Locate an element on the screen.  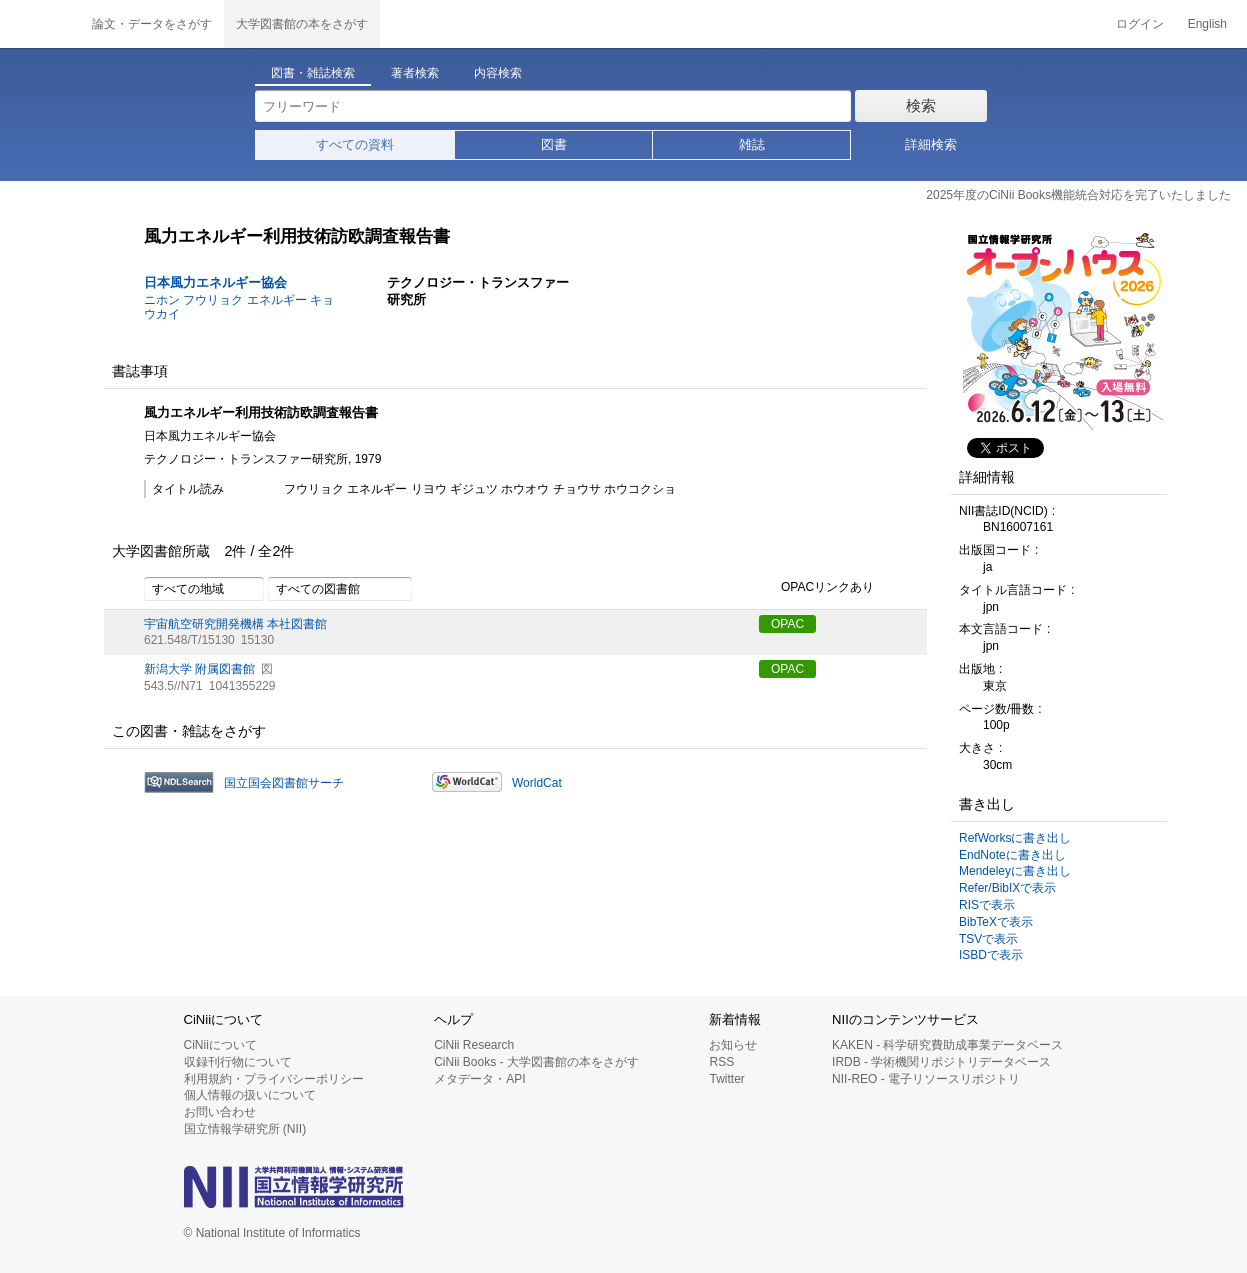
CiNii 国立情報学研究所 学術情報ナビゲータ[サイニィ] is located at coordinates (40, 24).